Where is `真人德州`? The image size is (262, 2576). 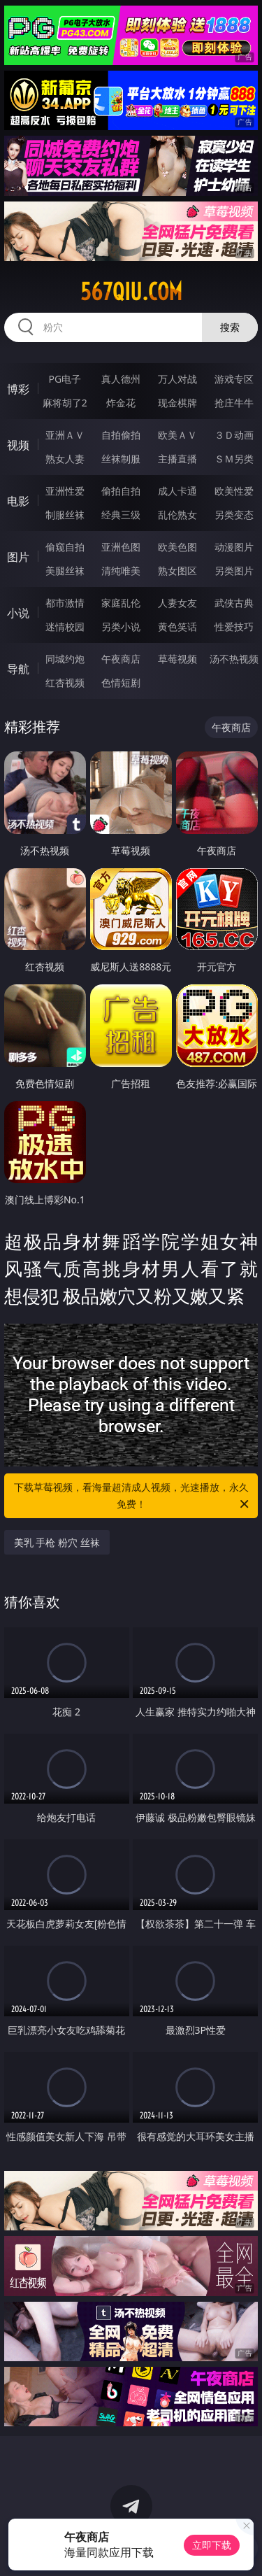 真人德州 is located at coordinates (120, 378).